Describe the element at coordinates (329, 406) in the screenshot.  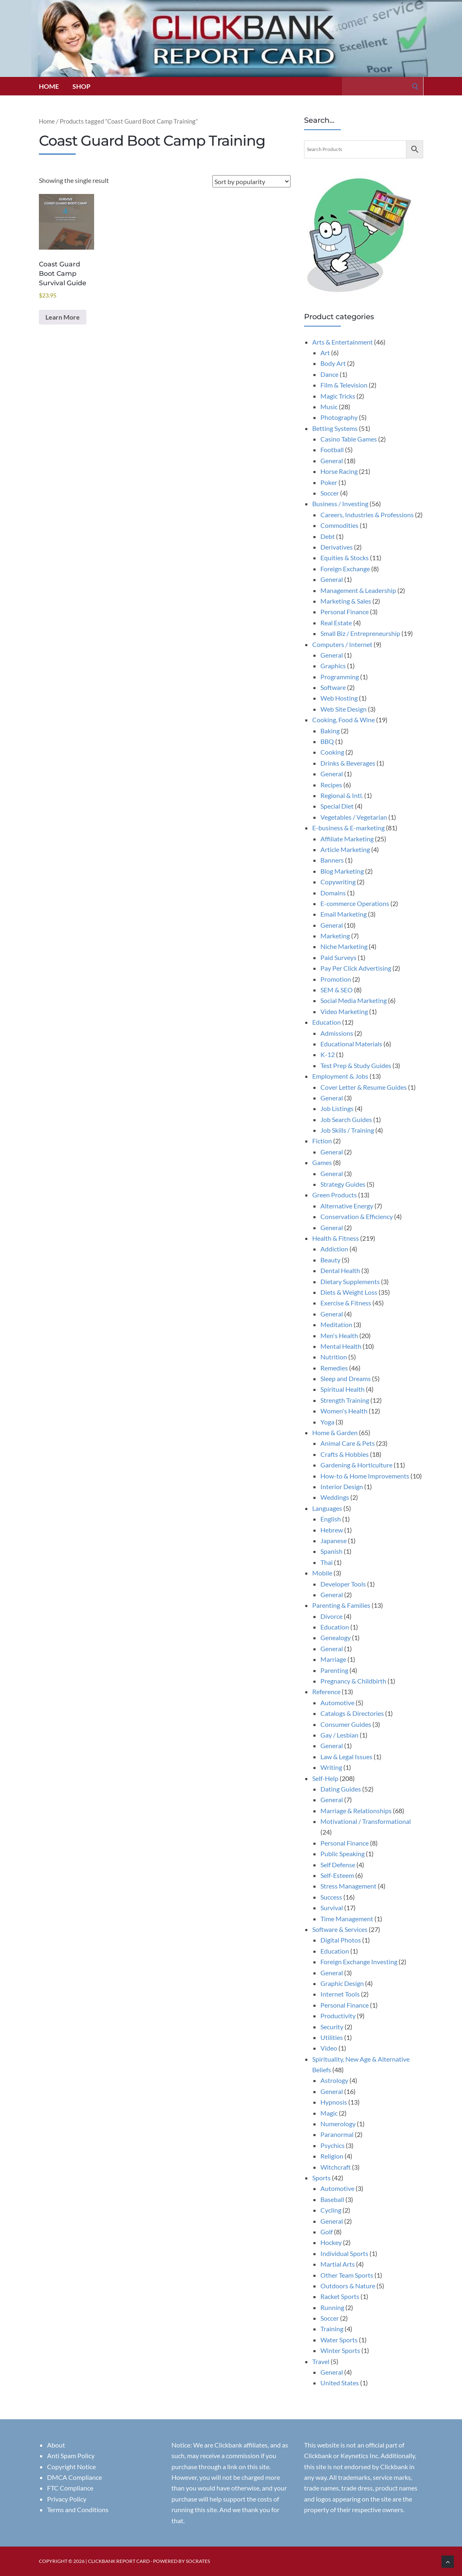
I see `Music` at that location.